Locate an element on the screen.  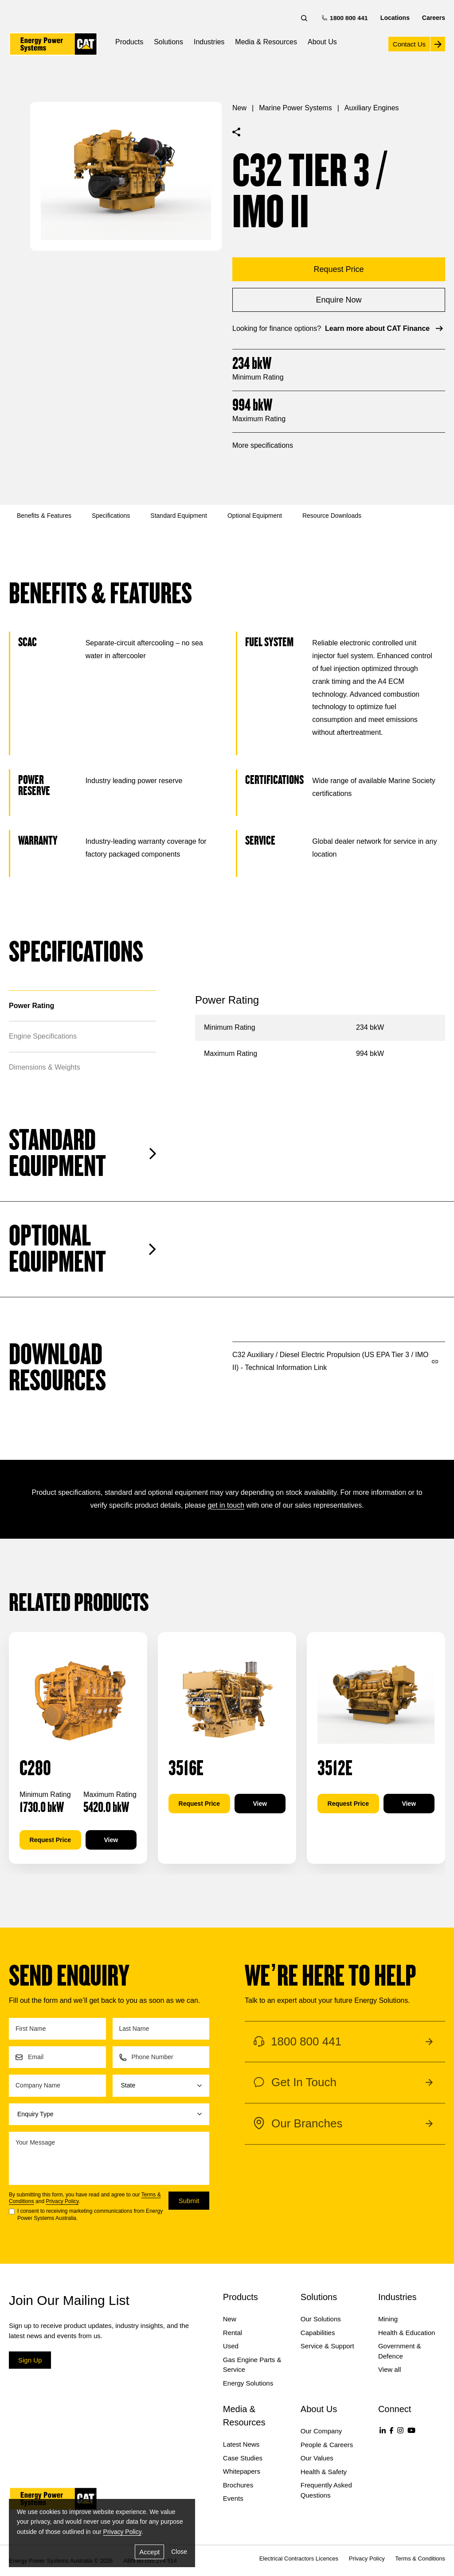
Whitepapers is located at coordinates (241, 2471).